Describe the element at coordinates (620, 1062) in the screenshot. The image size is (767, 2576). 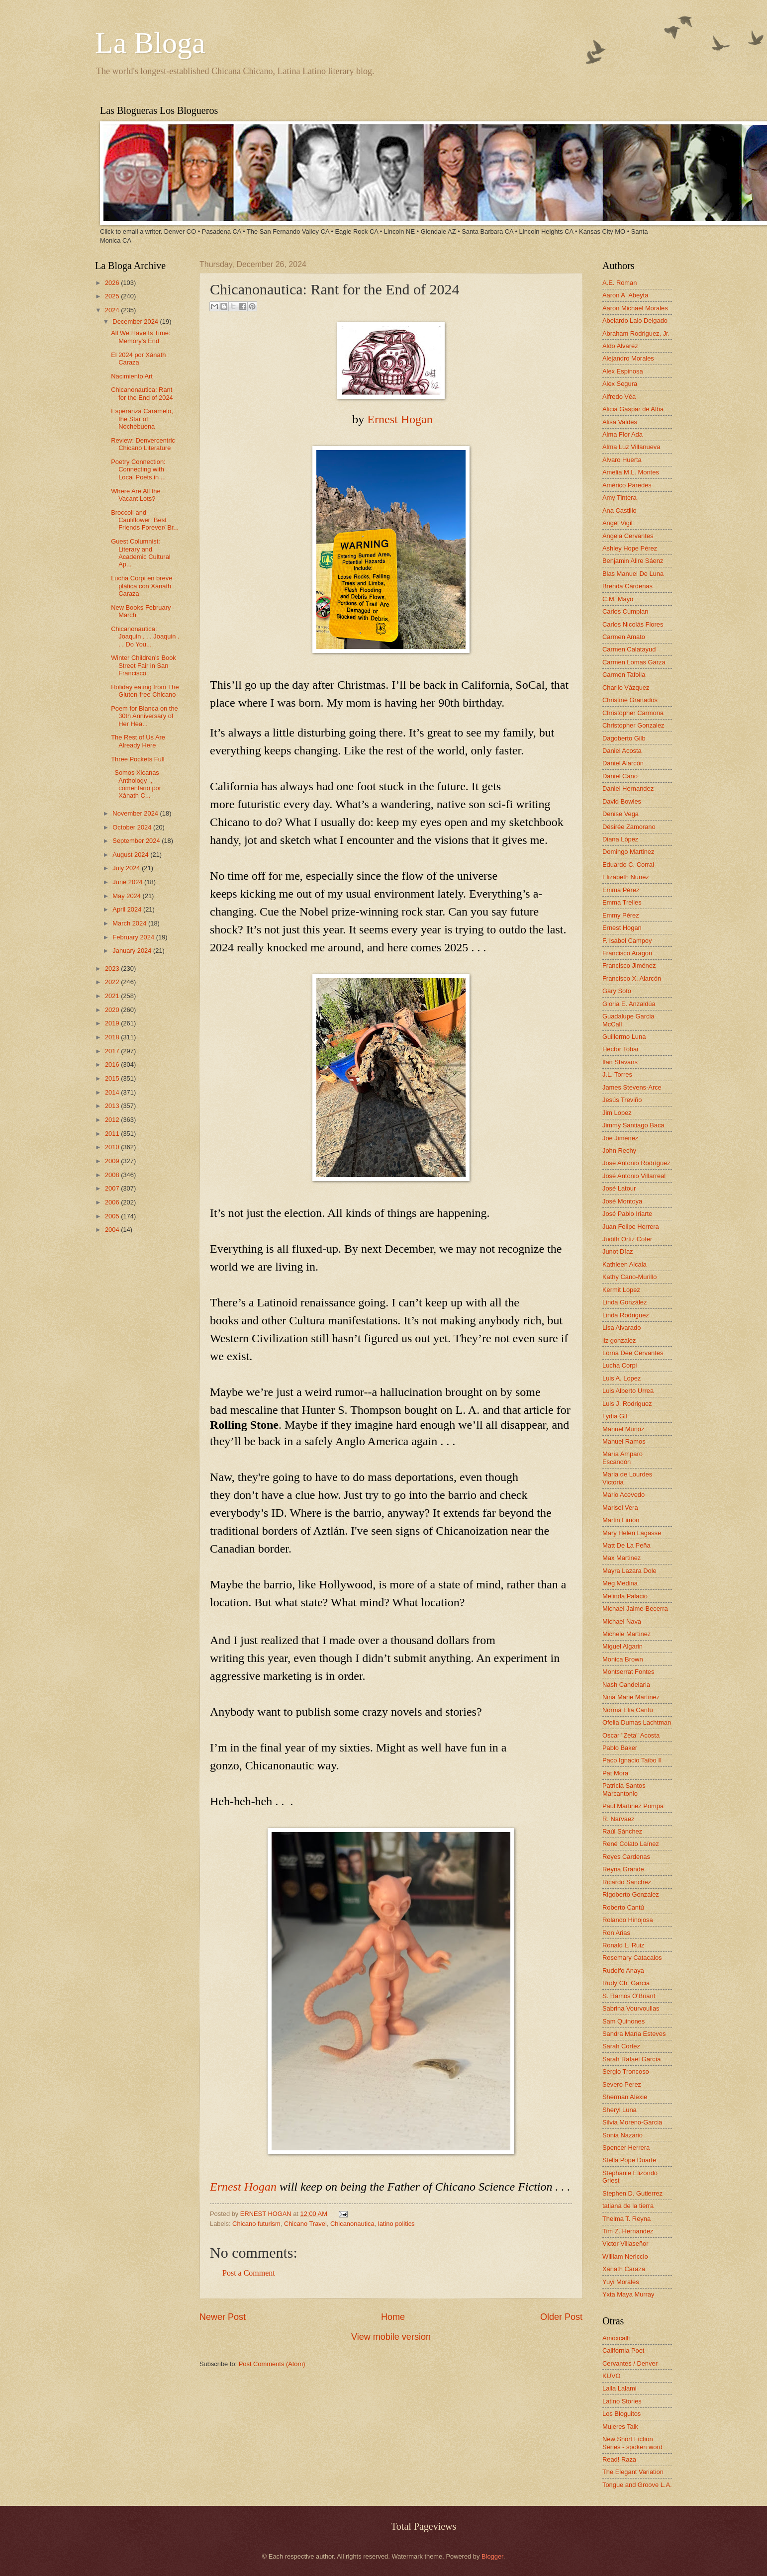
I see `Ilan Stavans` at that location.